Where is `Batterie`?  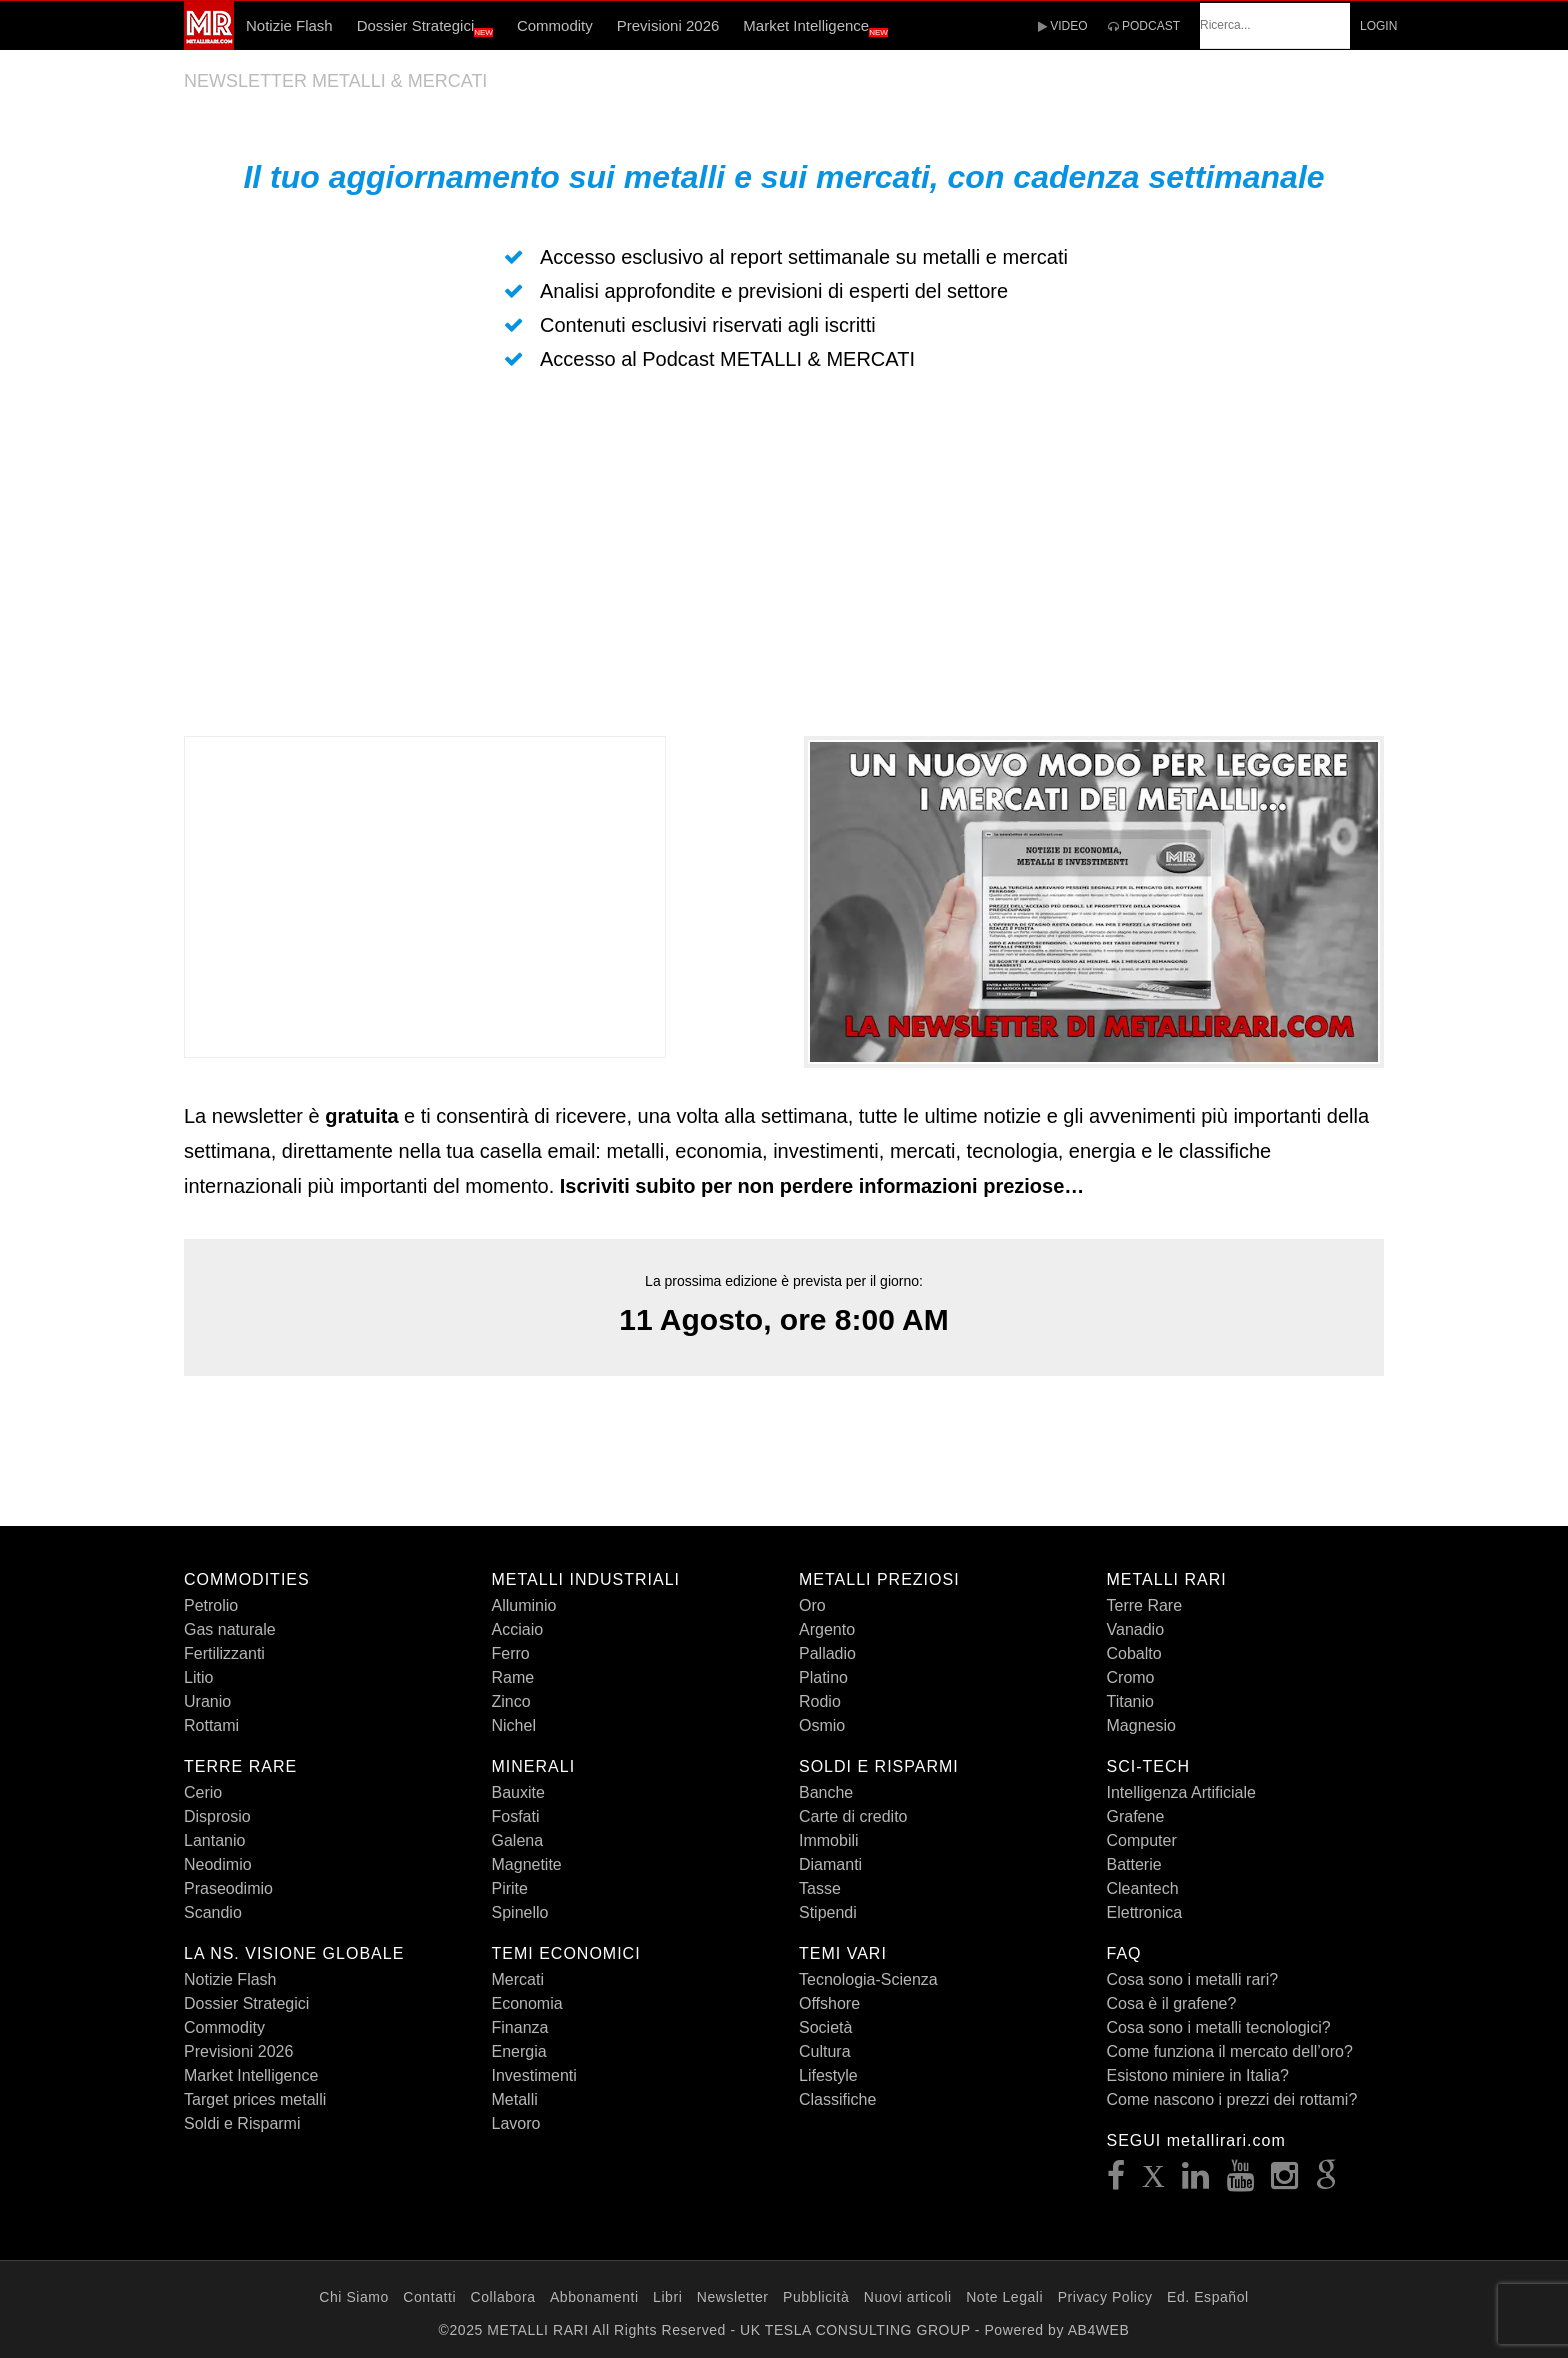
Batterie is located at coordinates (1134, 1864).